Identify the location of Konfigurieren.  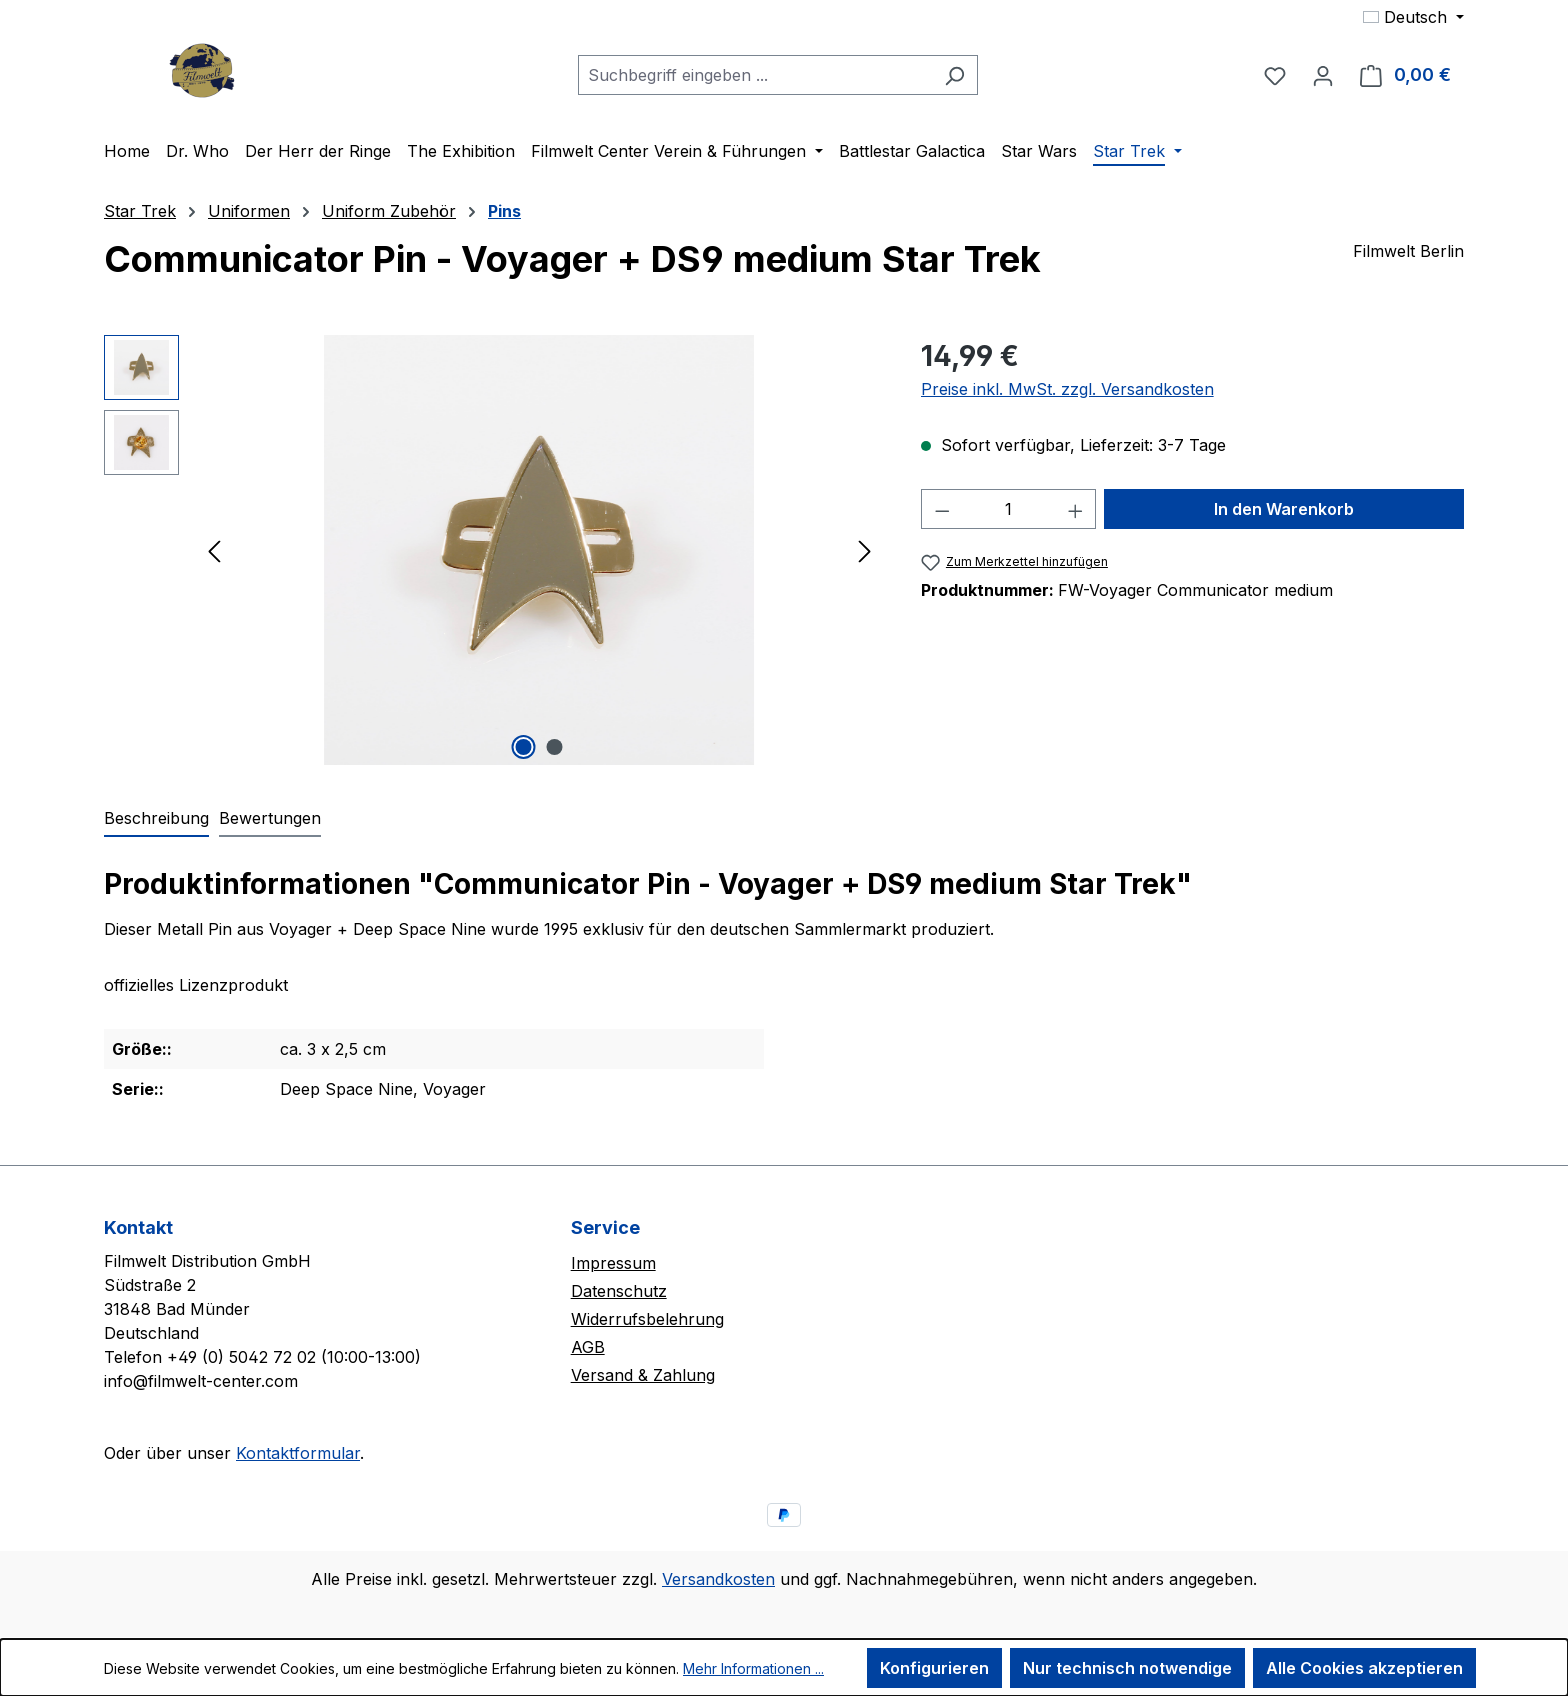
(934, 1668).